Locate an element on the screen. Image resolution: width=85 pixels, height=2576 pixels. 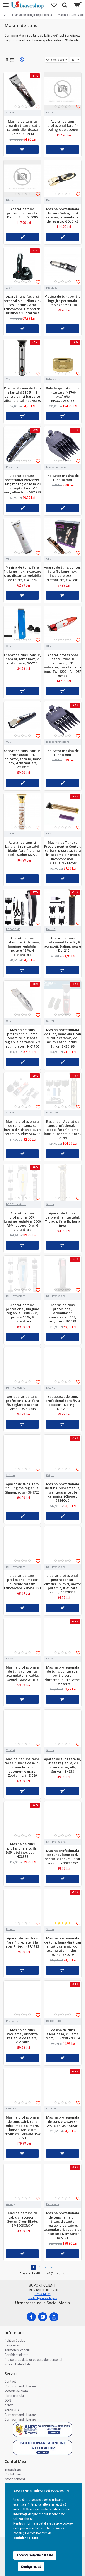
Aparat de tuns profesional ProMozer, lungime reglabila in 20 de trepte 1 mm-10 mm, albastru - MZ1928 is located at coordinates (22, 484).